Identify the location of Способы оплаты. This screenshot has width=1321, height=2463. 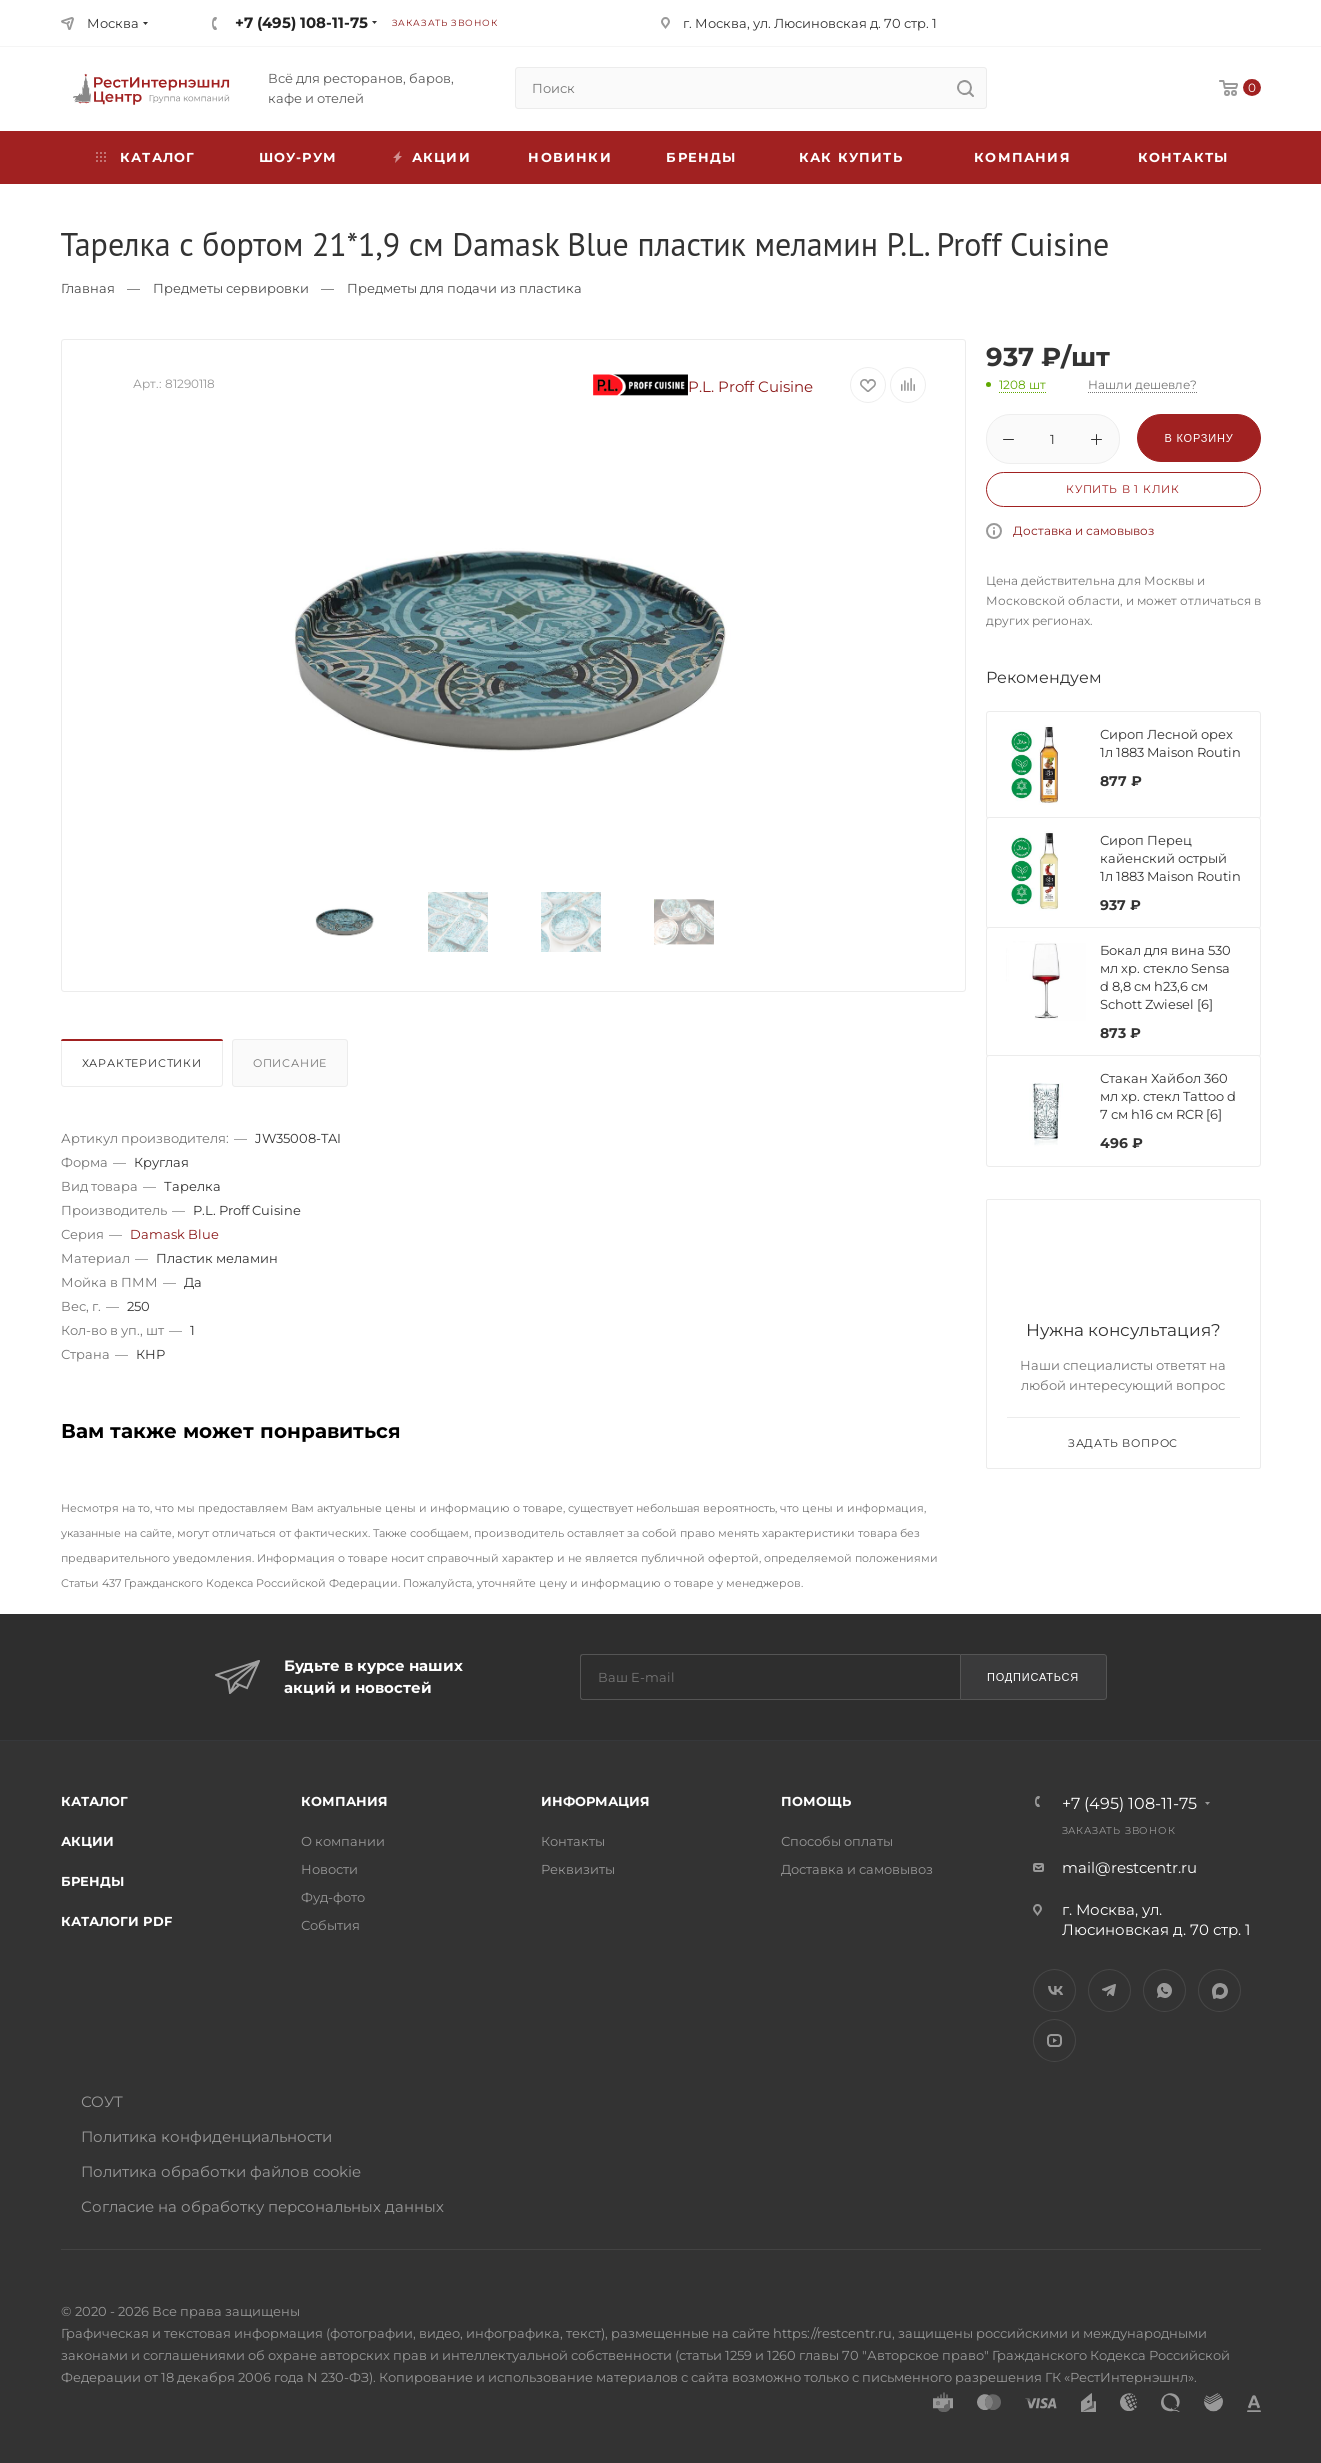
(837, 1841).